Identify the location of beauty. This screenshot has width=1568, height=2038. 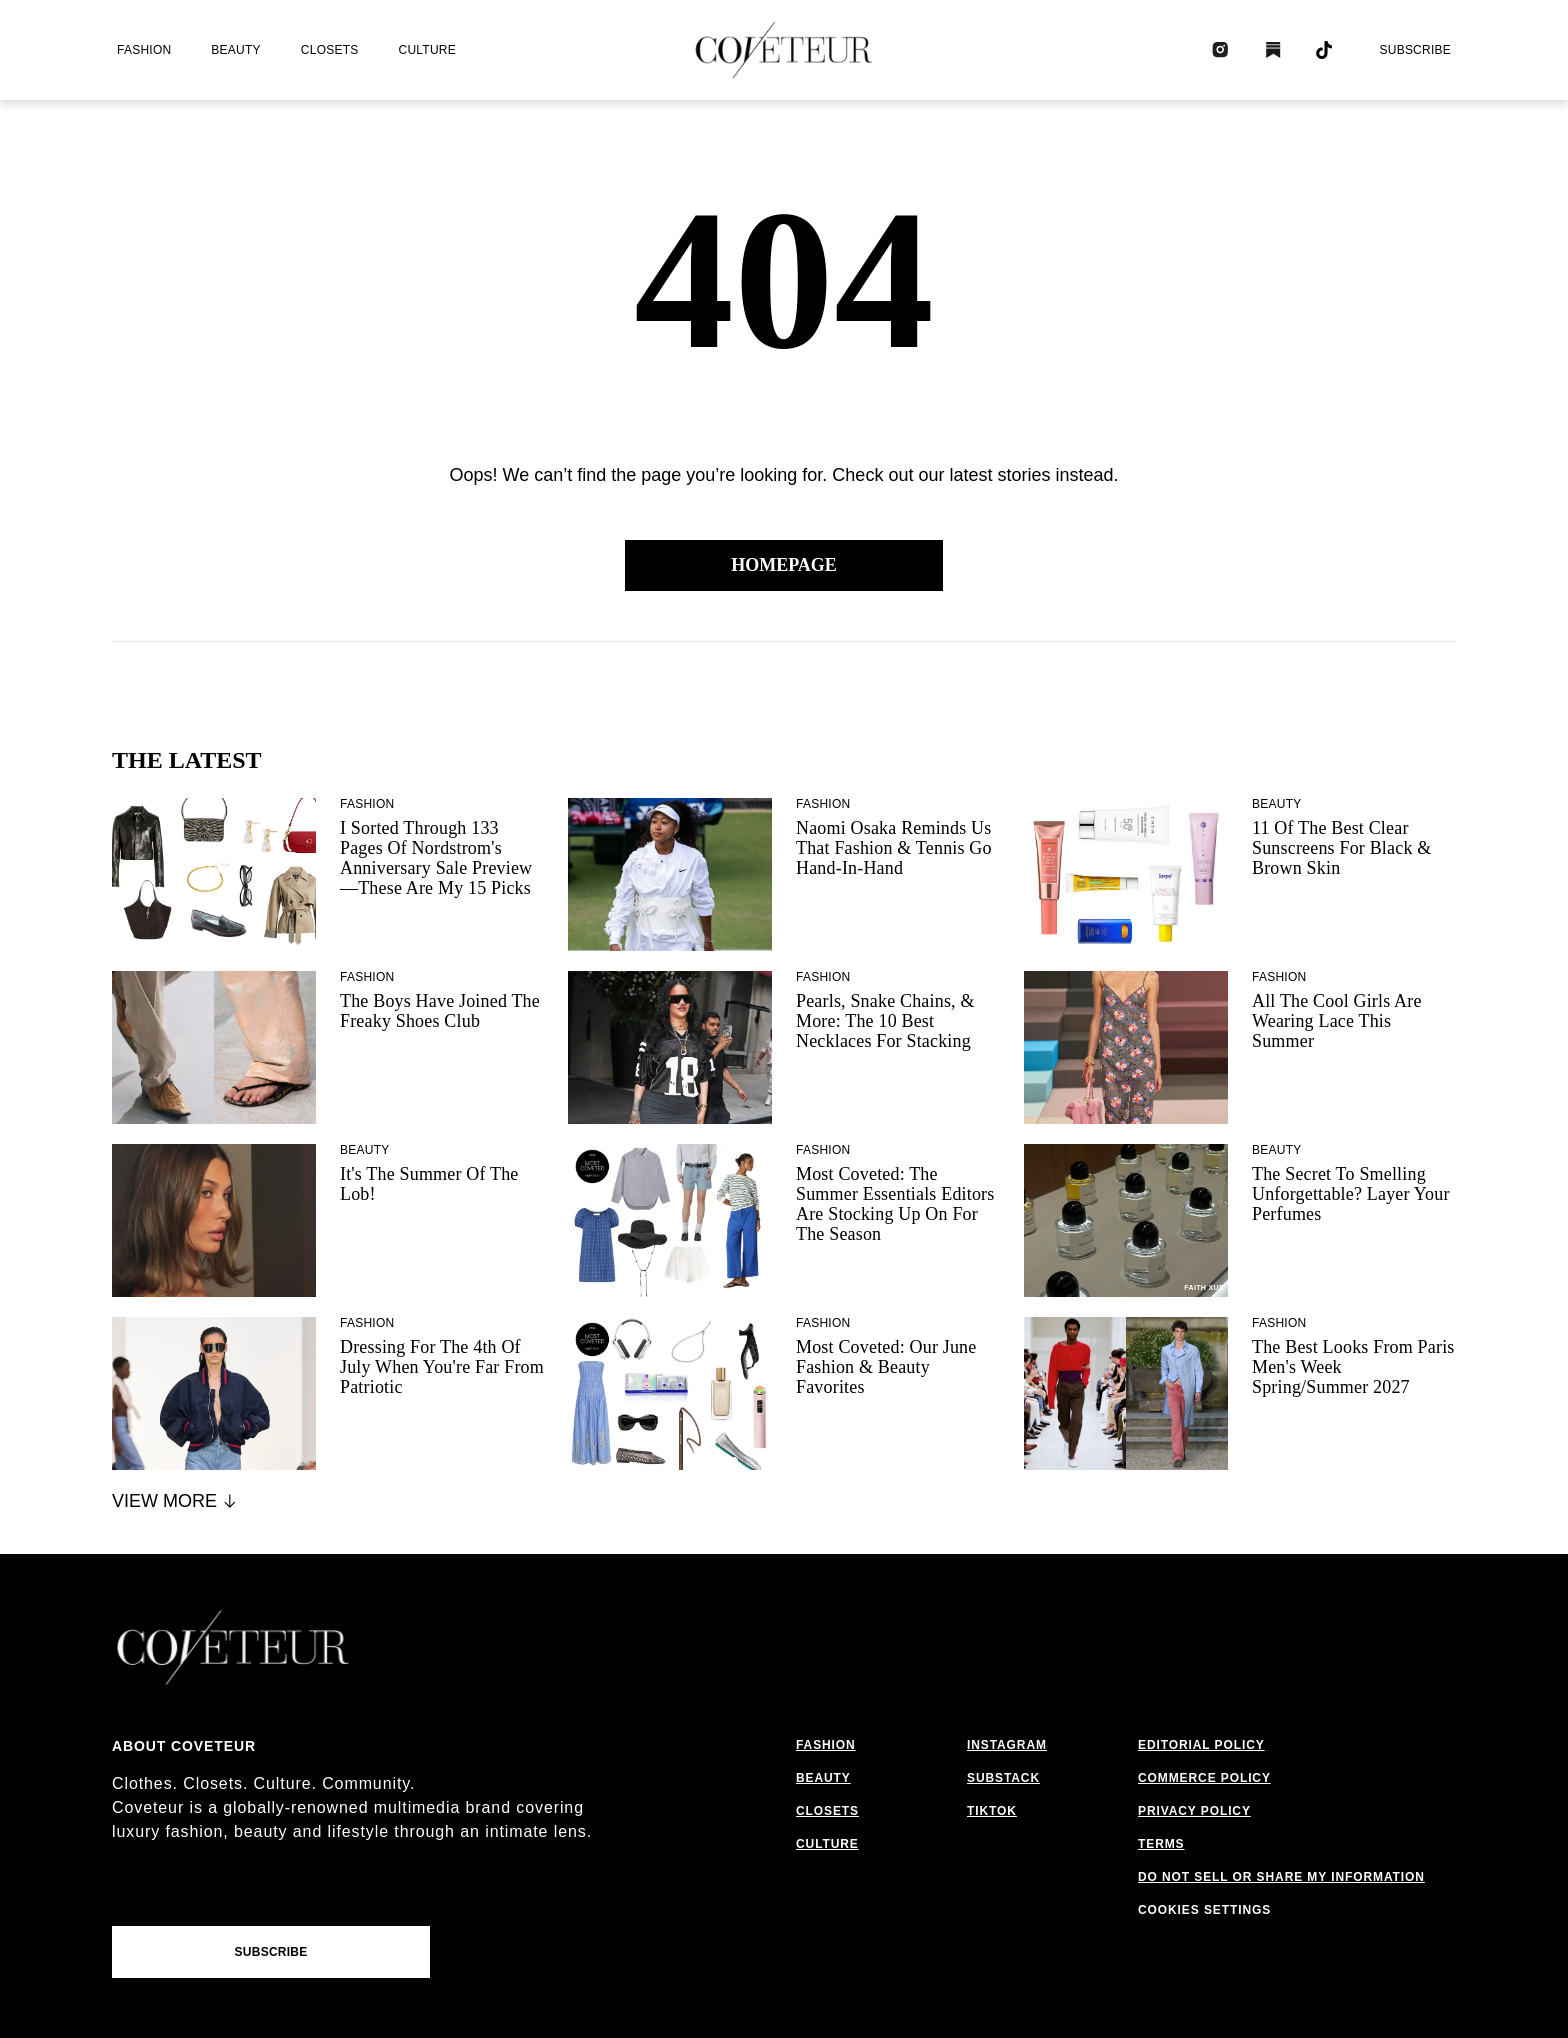
(235, 50).